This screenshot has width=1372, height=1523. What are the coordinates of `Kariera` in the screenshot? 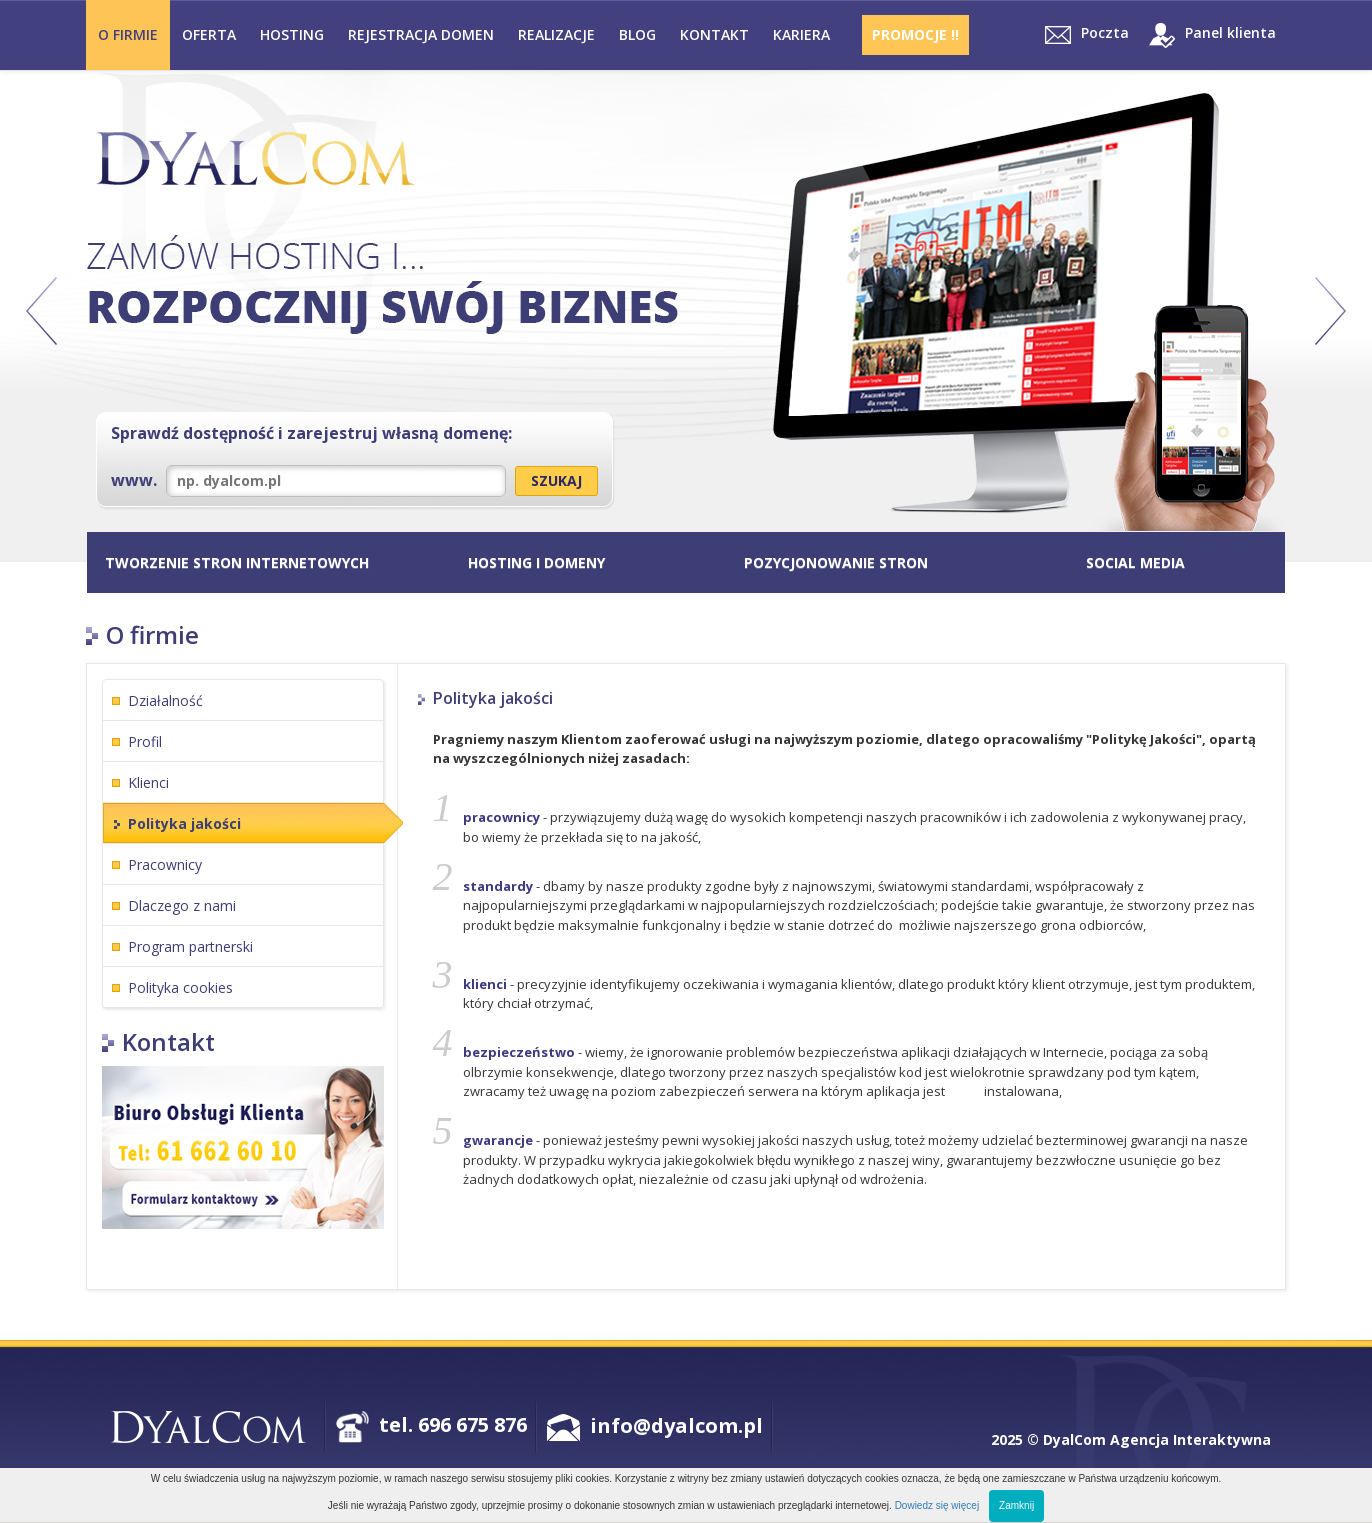 It's located at (801, 34).